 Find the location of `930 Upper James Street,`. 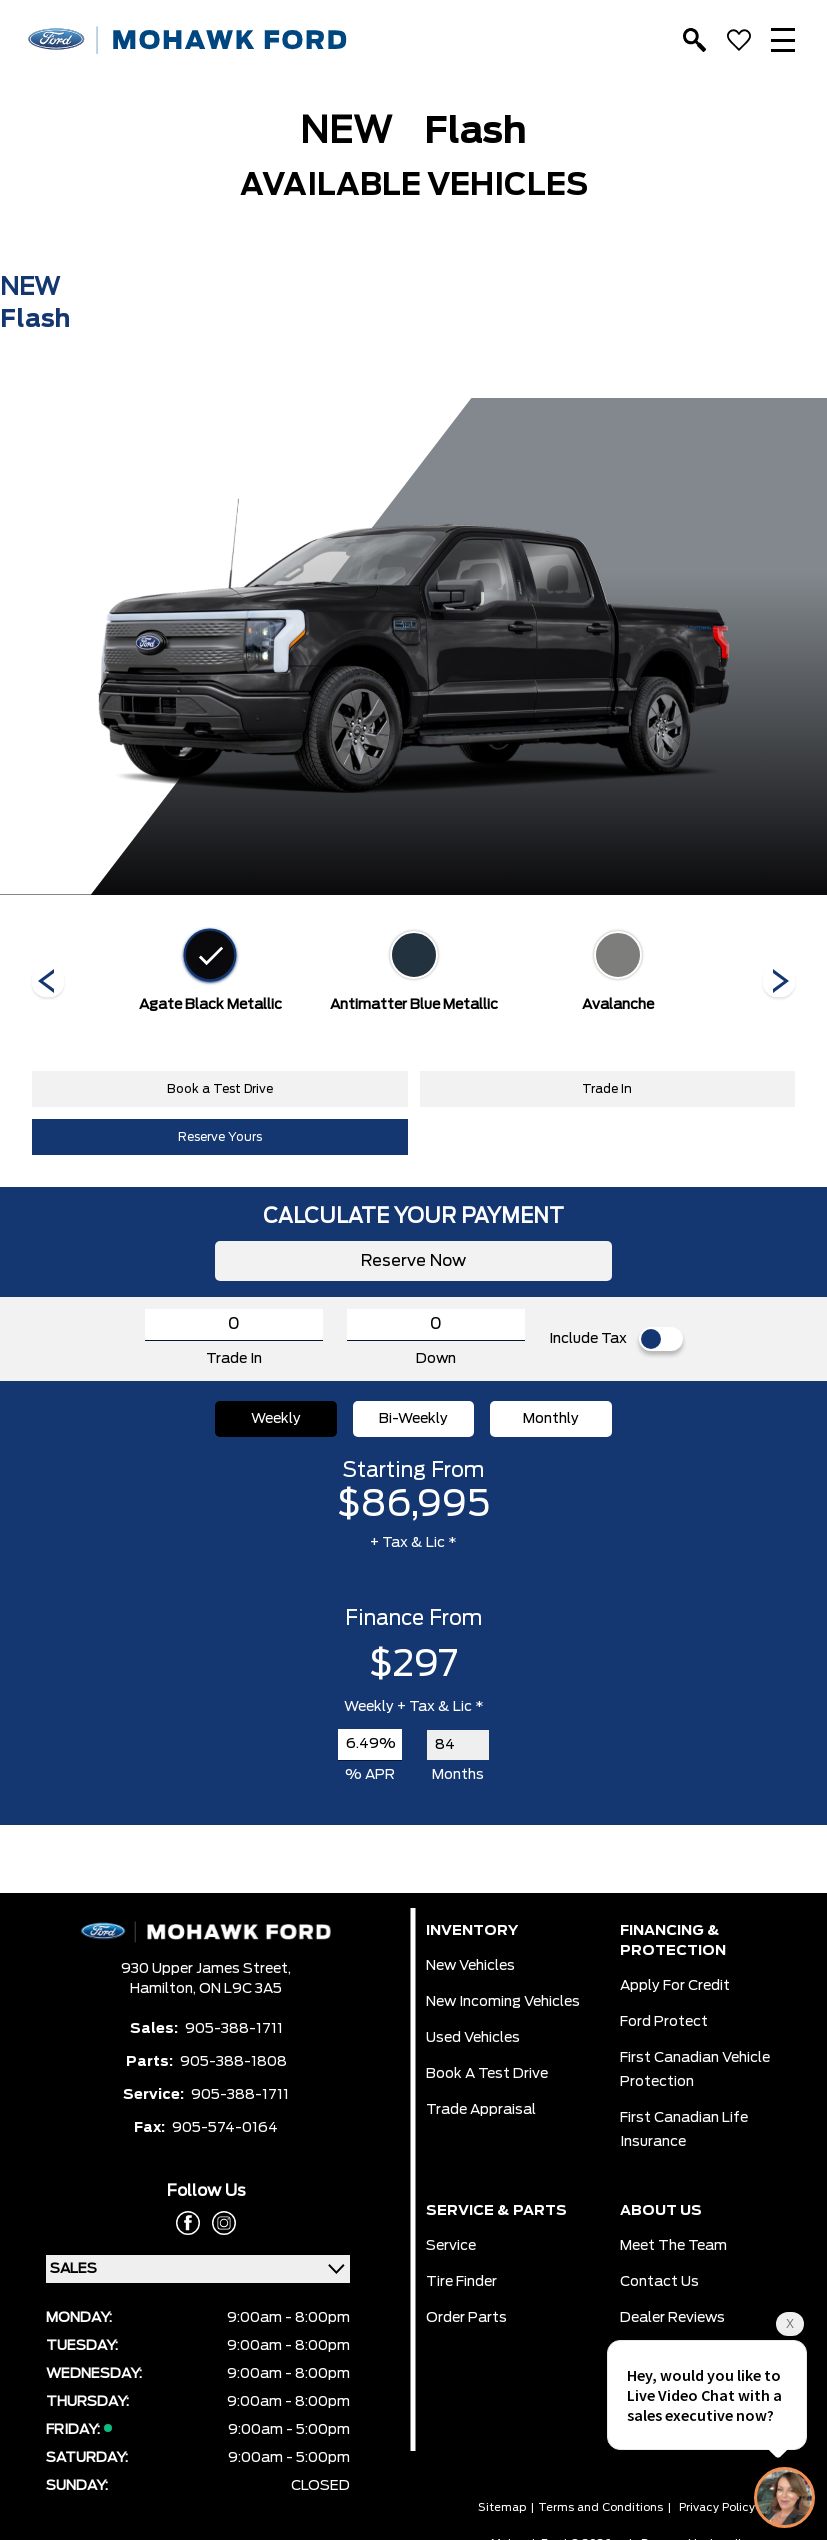

930 Upper James Street, is located at coordinates (206, 1969).